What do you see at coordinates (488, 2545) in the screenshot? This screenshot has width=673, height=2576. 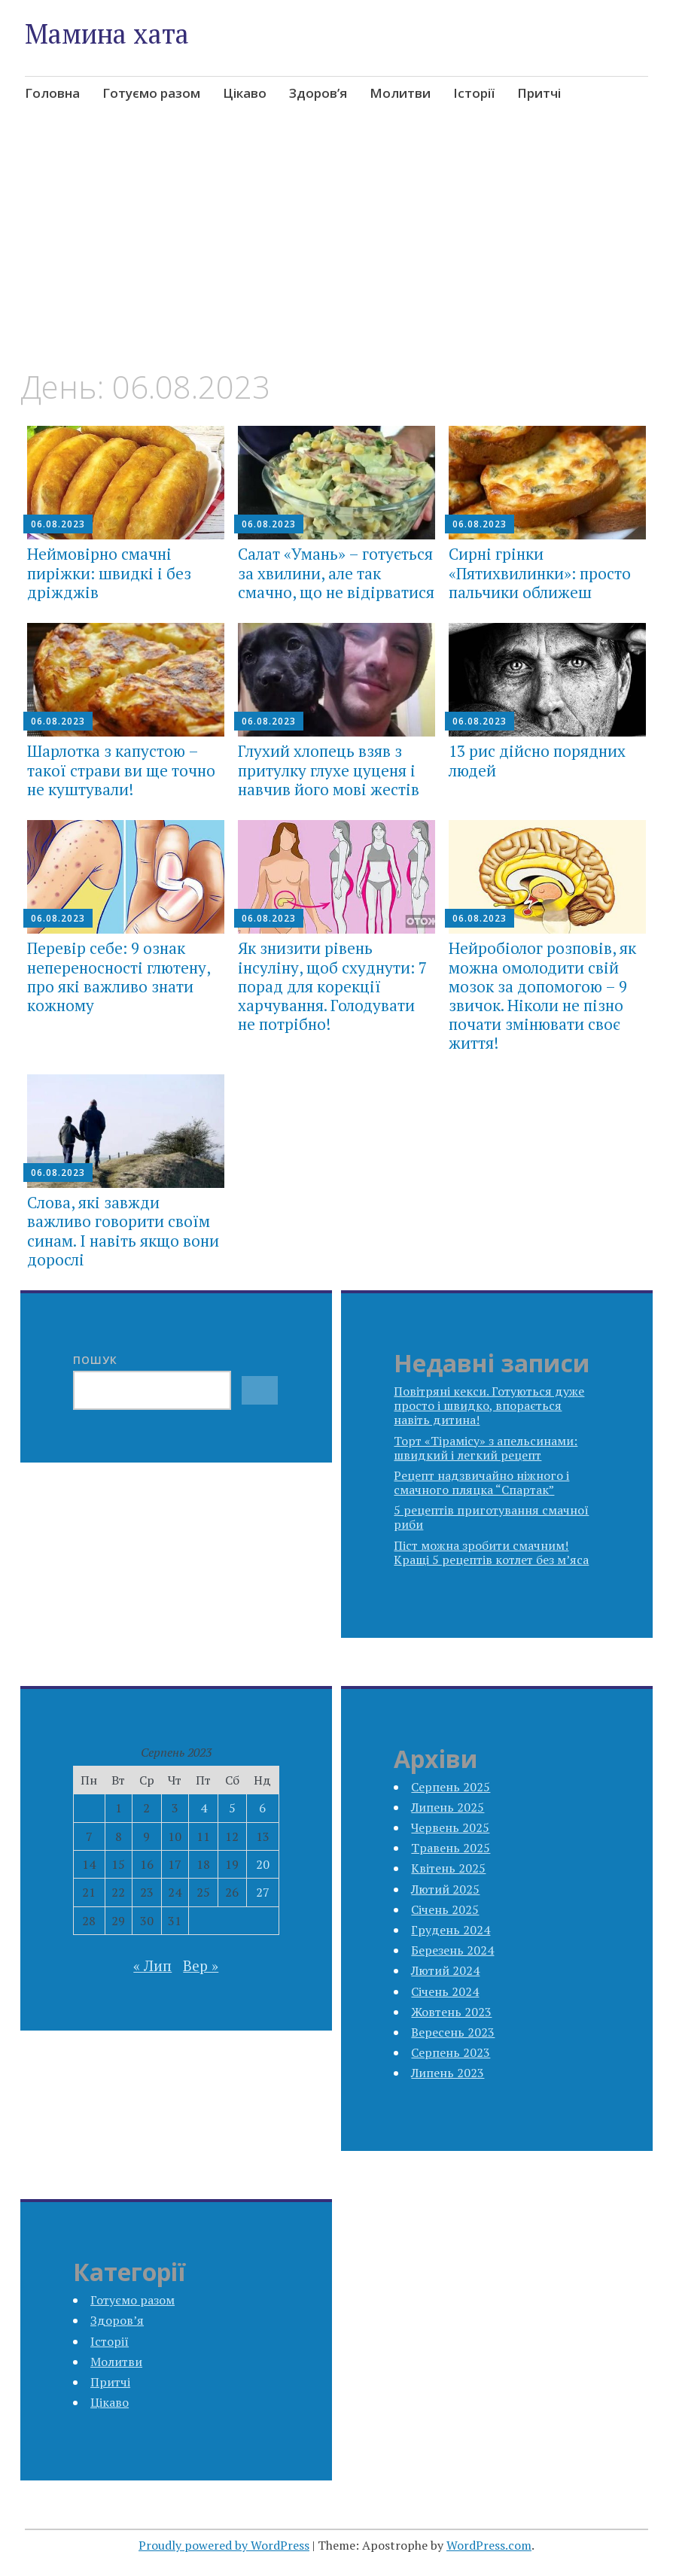 I see `WordPress.com` at bounding box center [488, 2545].